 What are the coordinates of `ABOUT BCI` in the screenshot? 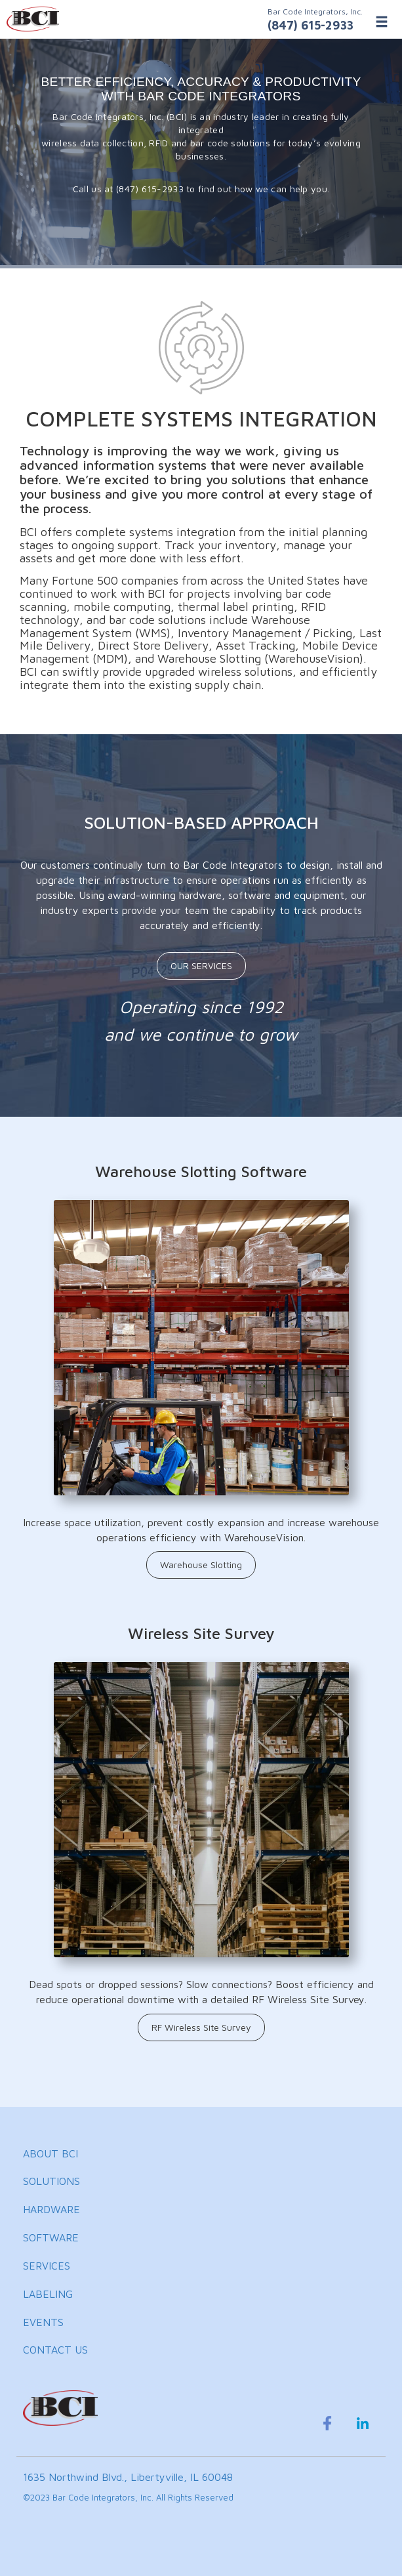 It's located at (50, 2153).